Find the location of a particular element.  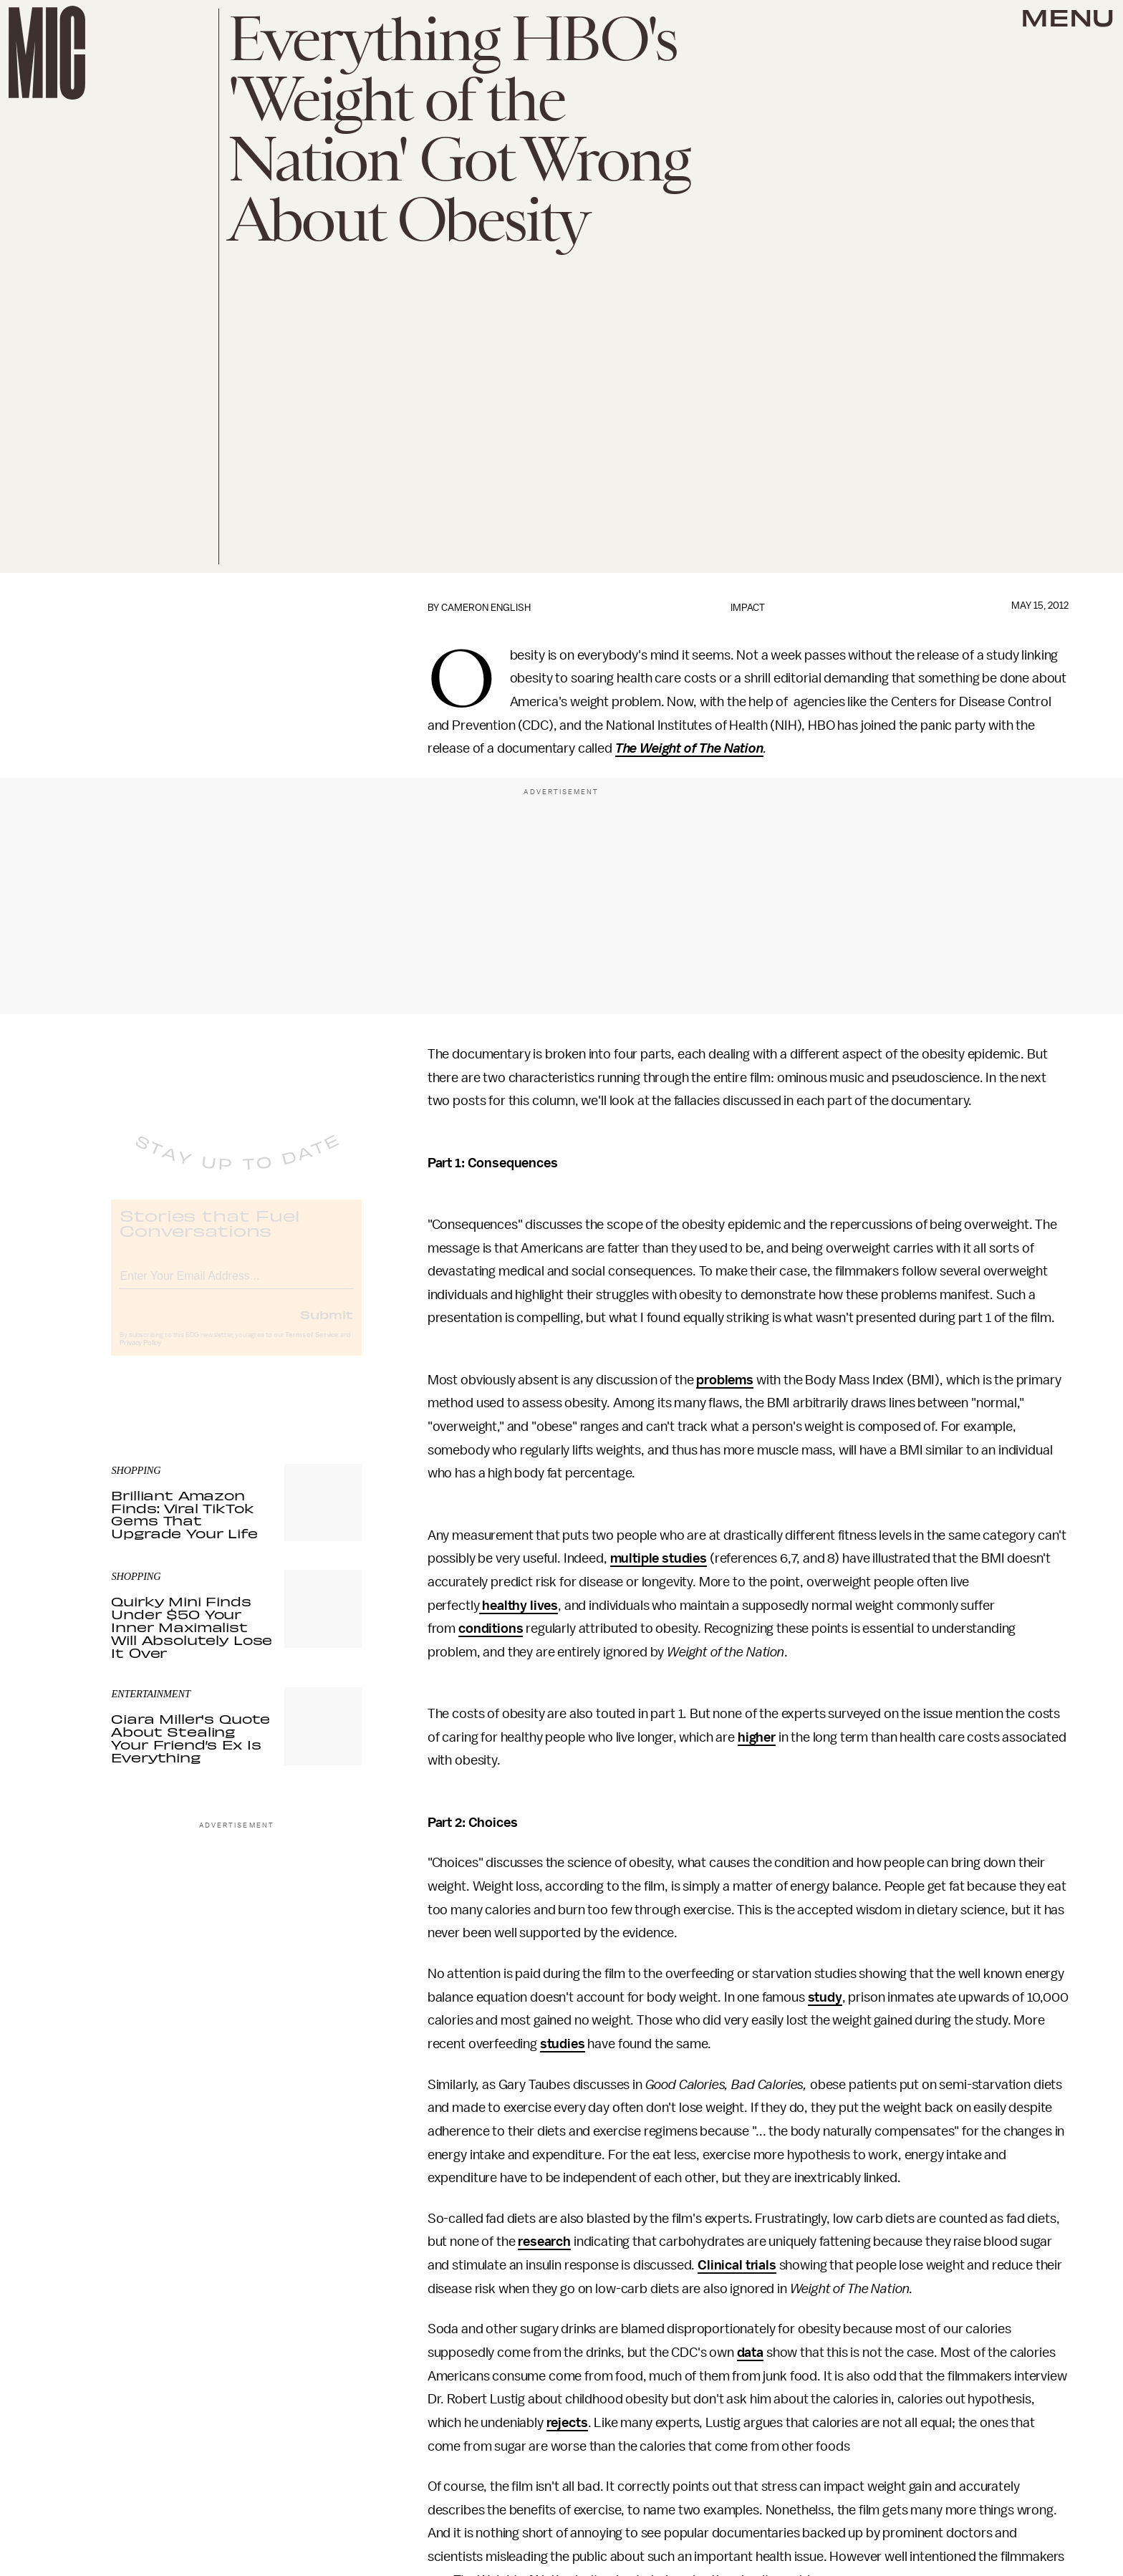

conditions is located at coordinates (490, 1628).